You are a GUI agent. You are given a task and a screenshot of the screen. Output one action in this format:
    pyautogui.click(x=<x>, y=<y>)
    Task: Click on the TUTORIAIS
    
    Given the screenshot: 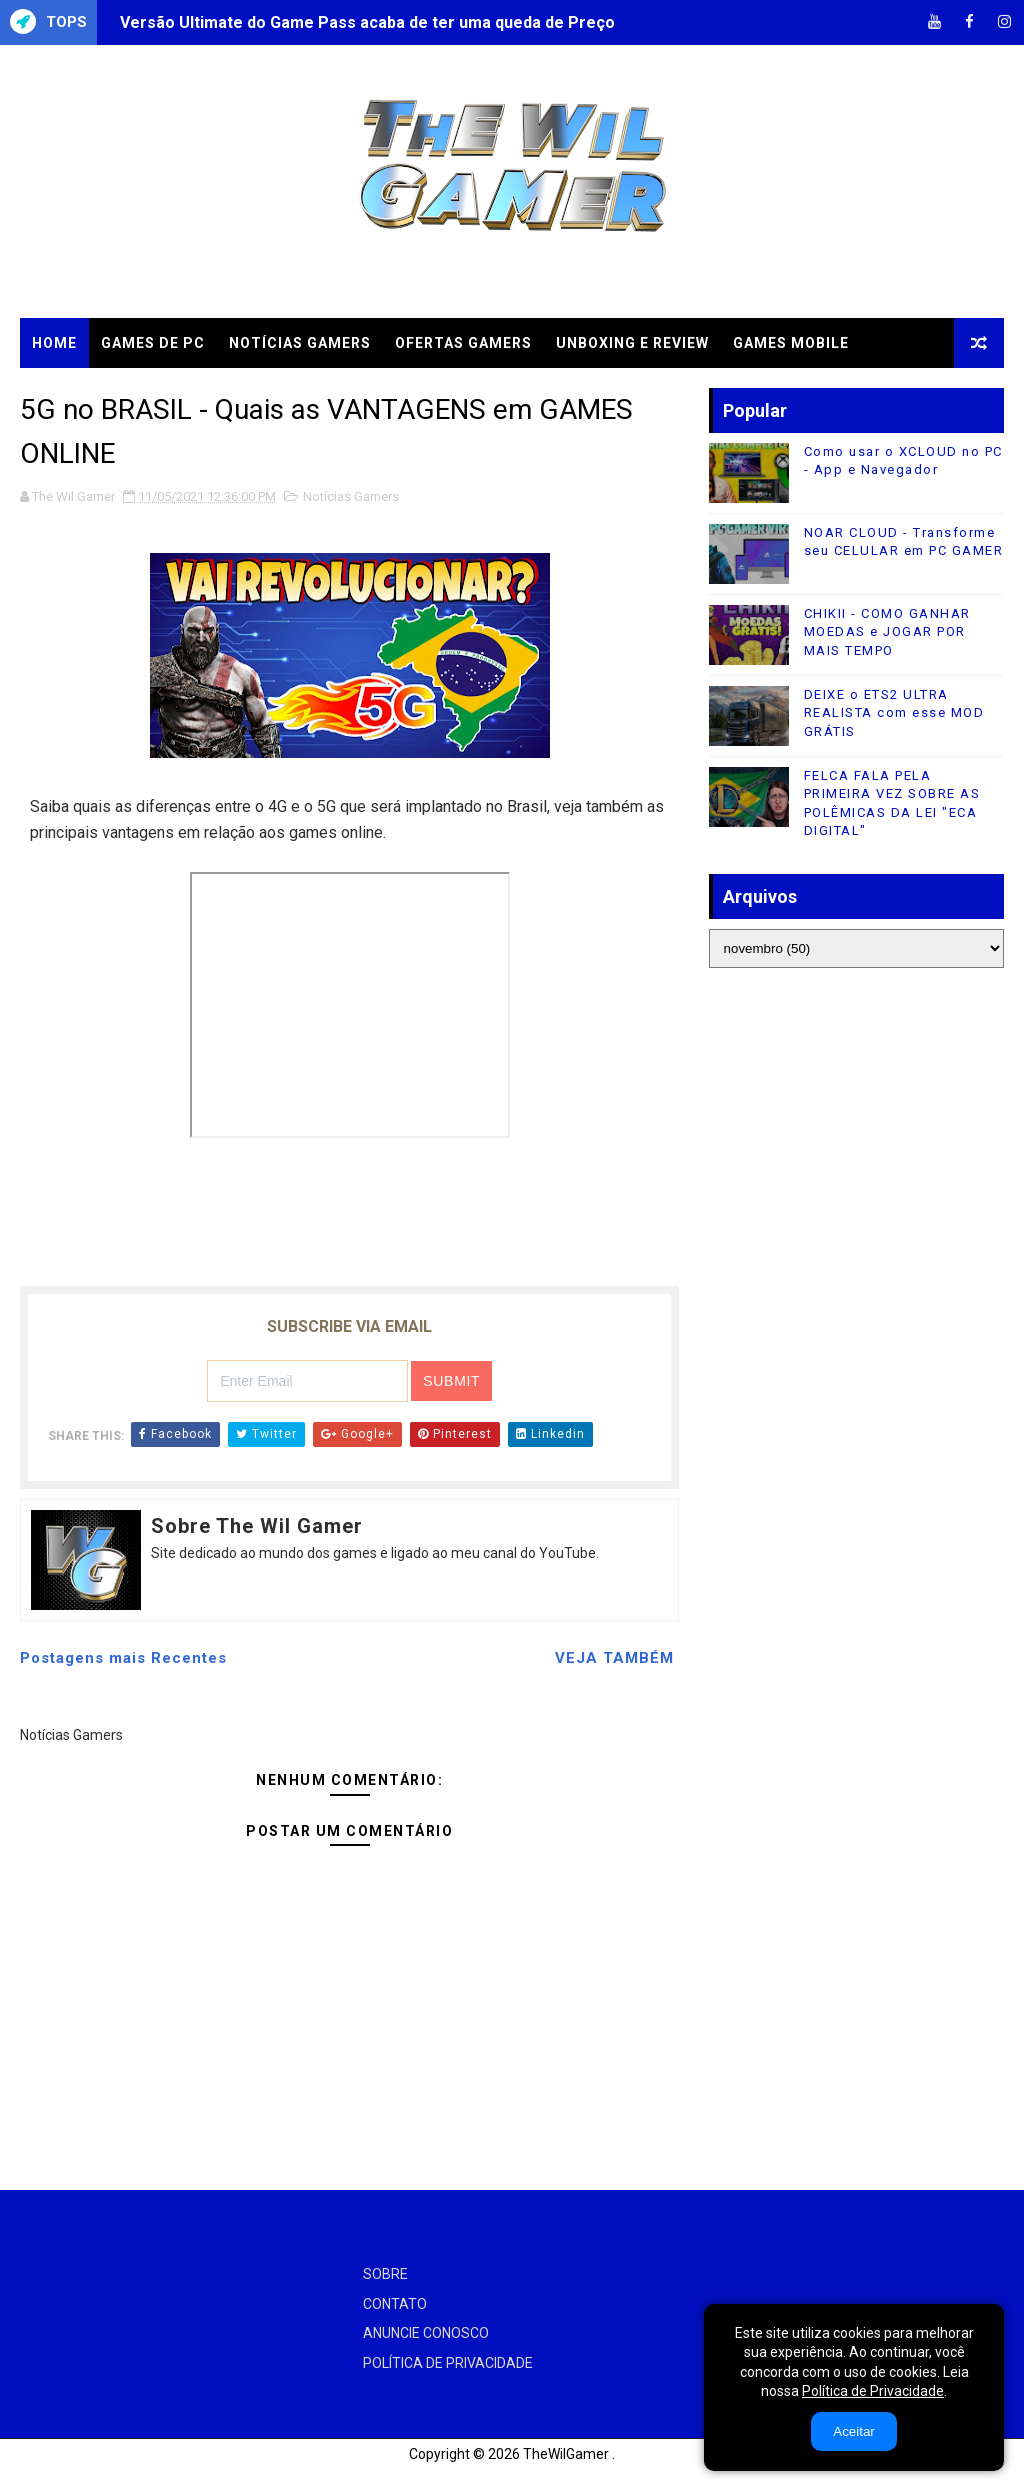 What is the action you would take?
    pyautogui.click(x=209, y=393)
    